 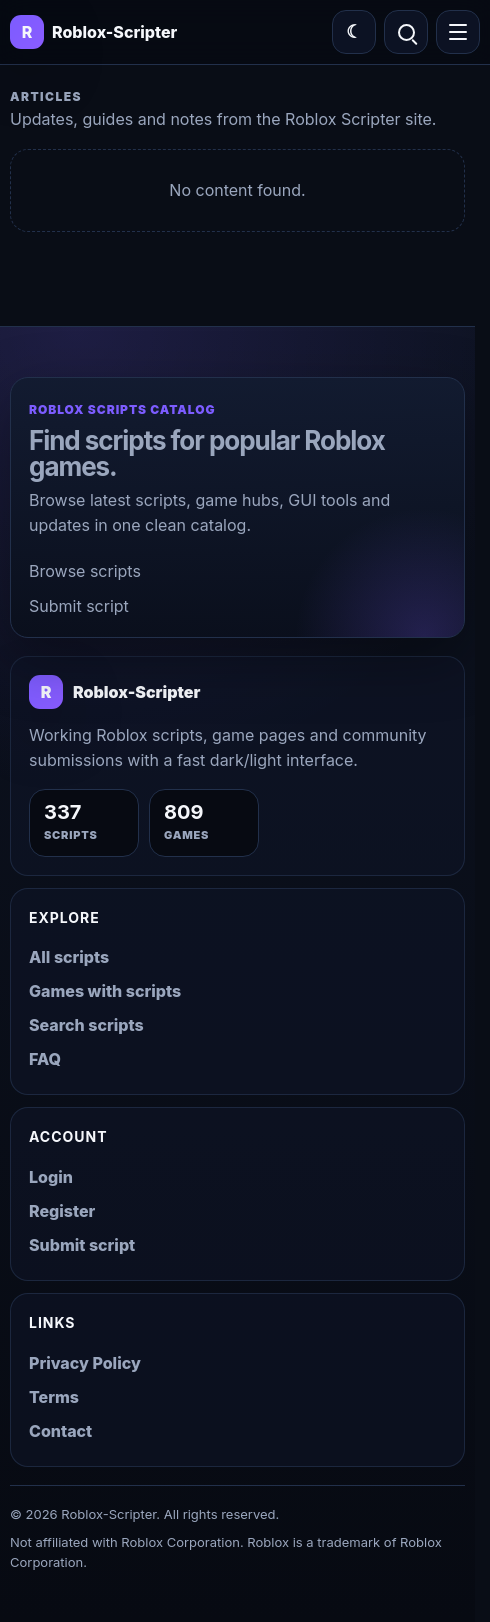 What do you see at coordinates (62, 1211) in the screenshot?
I see `Register` at bounding box center [62, 1211].